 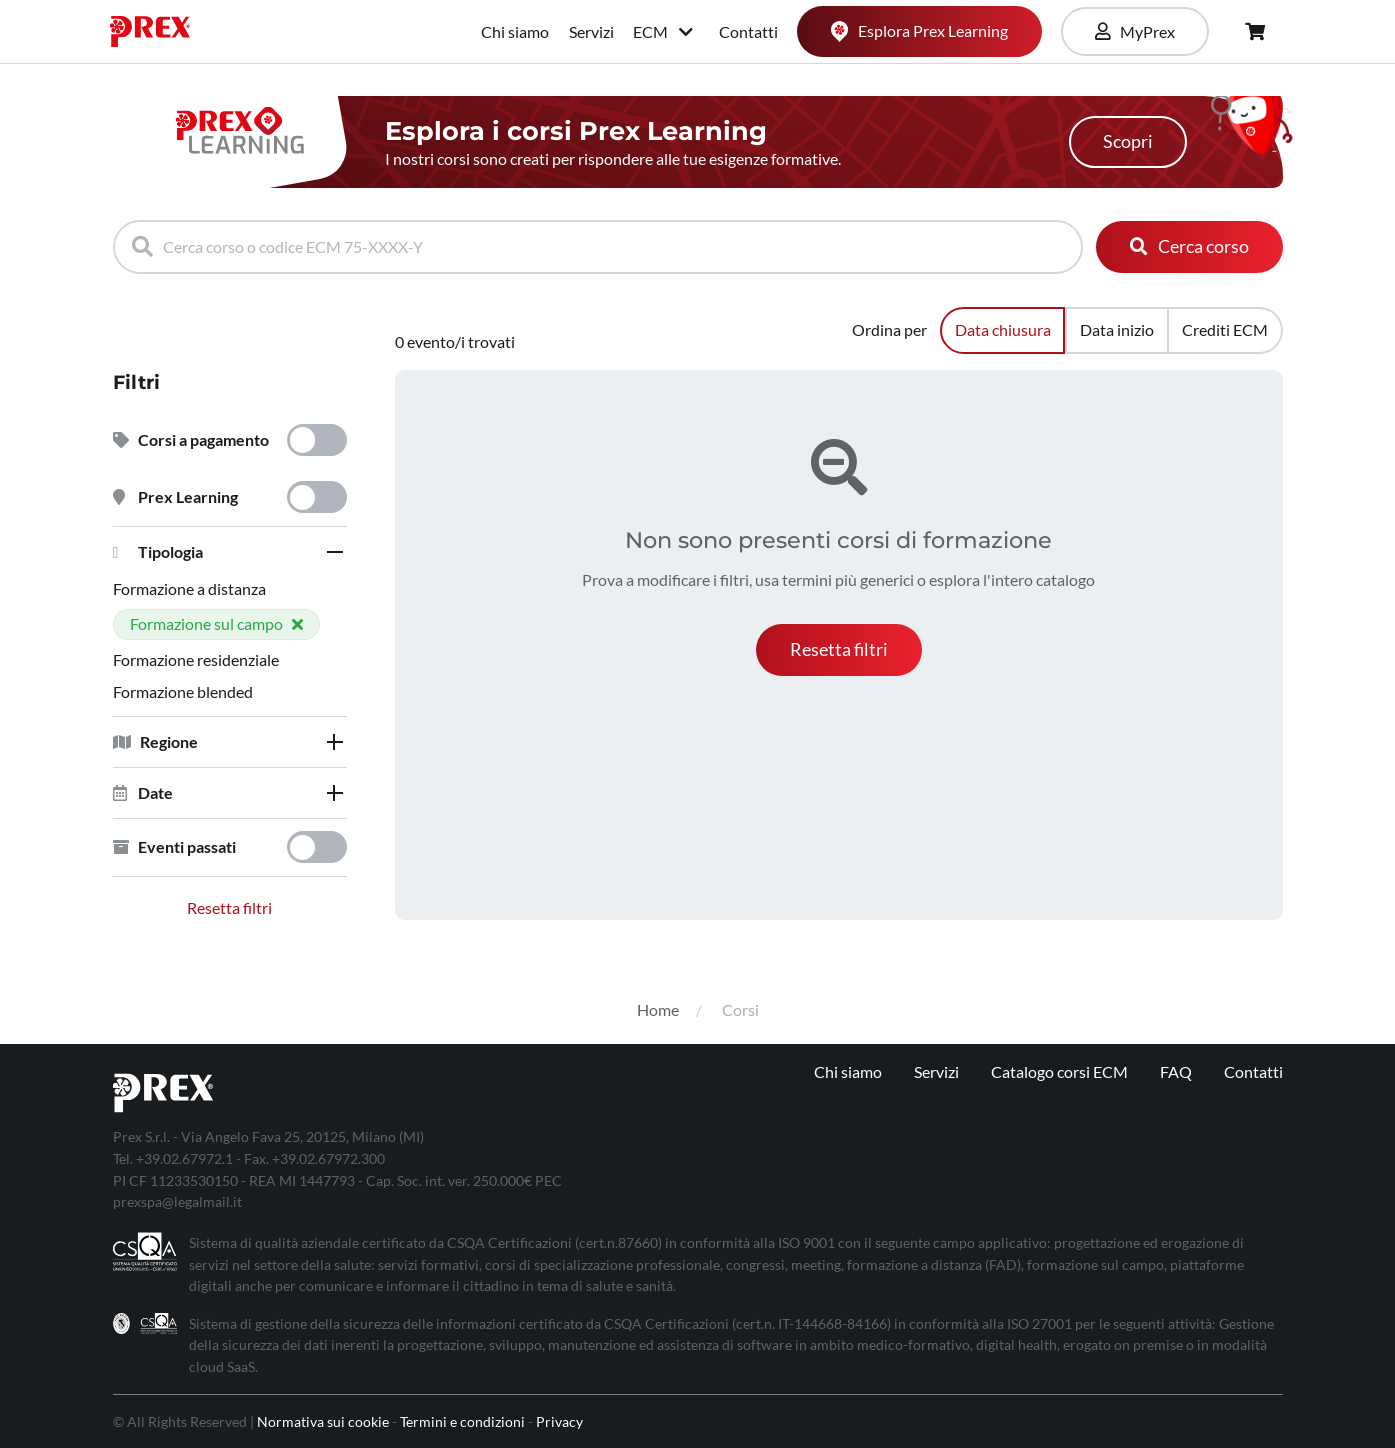 What do you see at coordinates (230, 552) in the screenshot?
I see `[tab]` at bounding box center [230, 552].